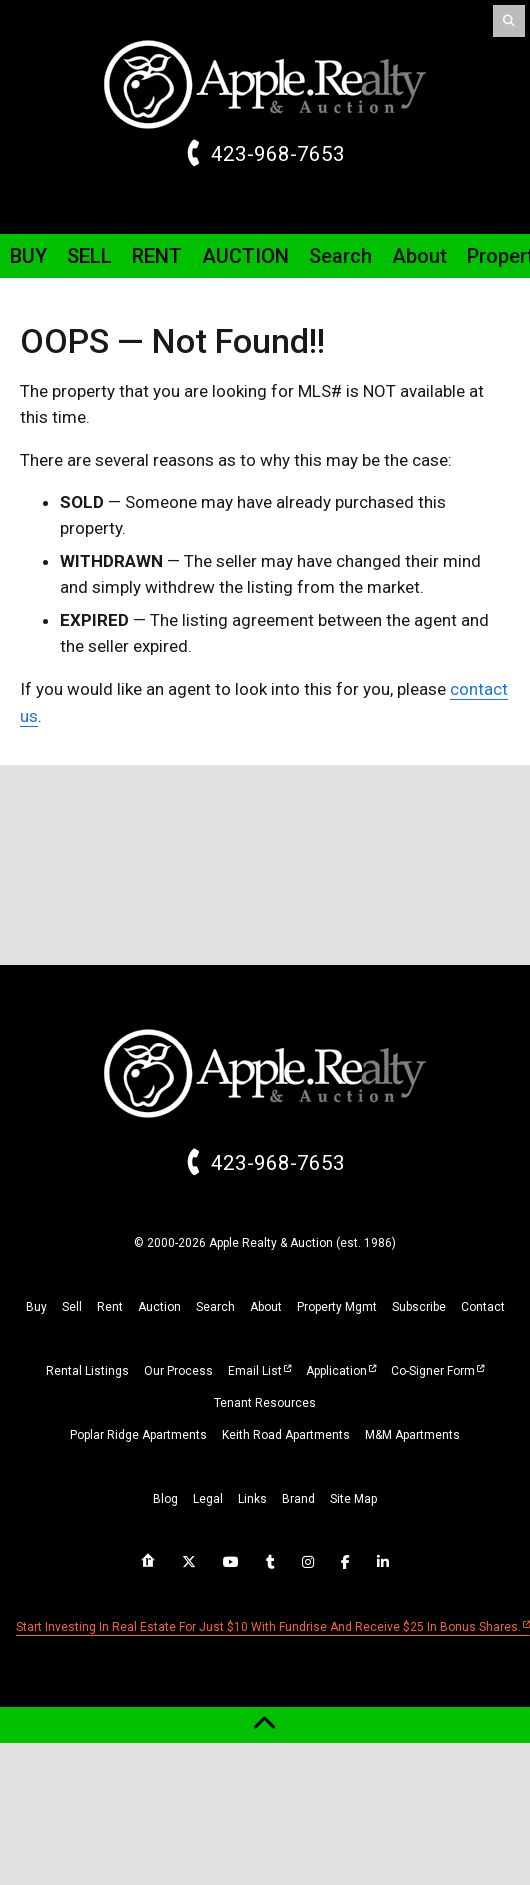 The width and height of the screenshot is (530, 1885). Describe the element at coordinates (340, 256) in the screenshot. I see `Search` at that location.